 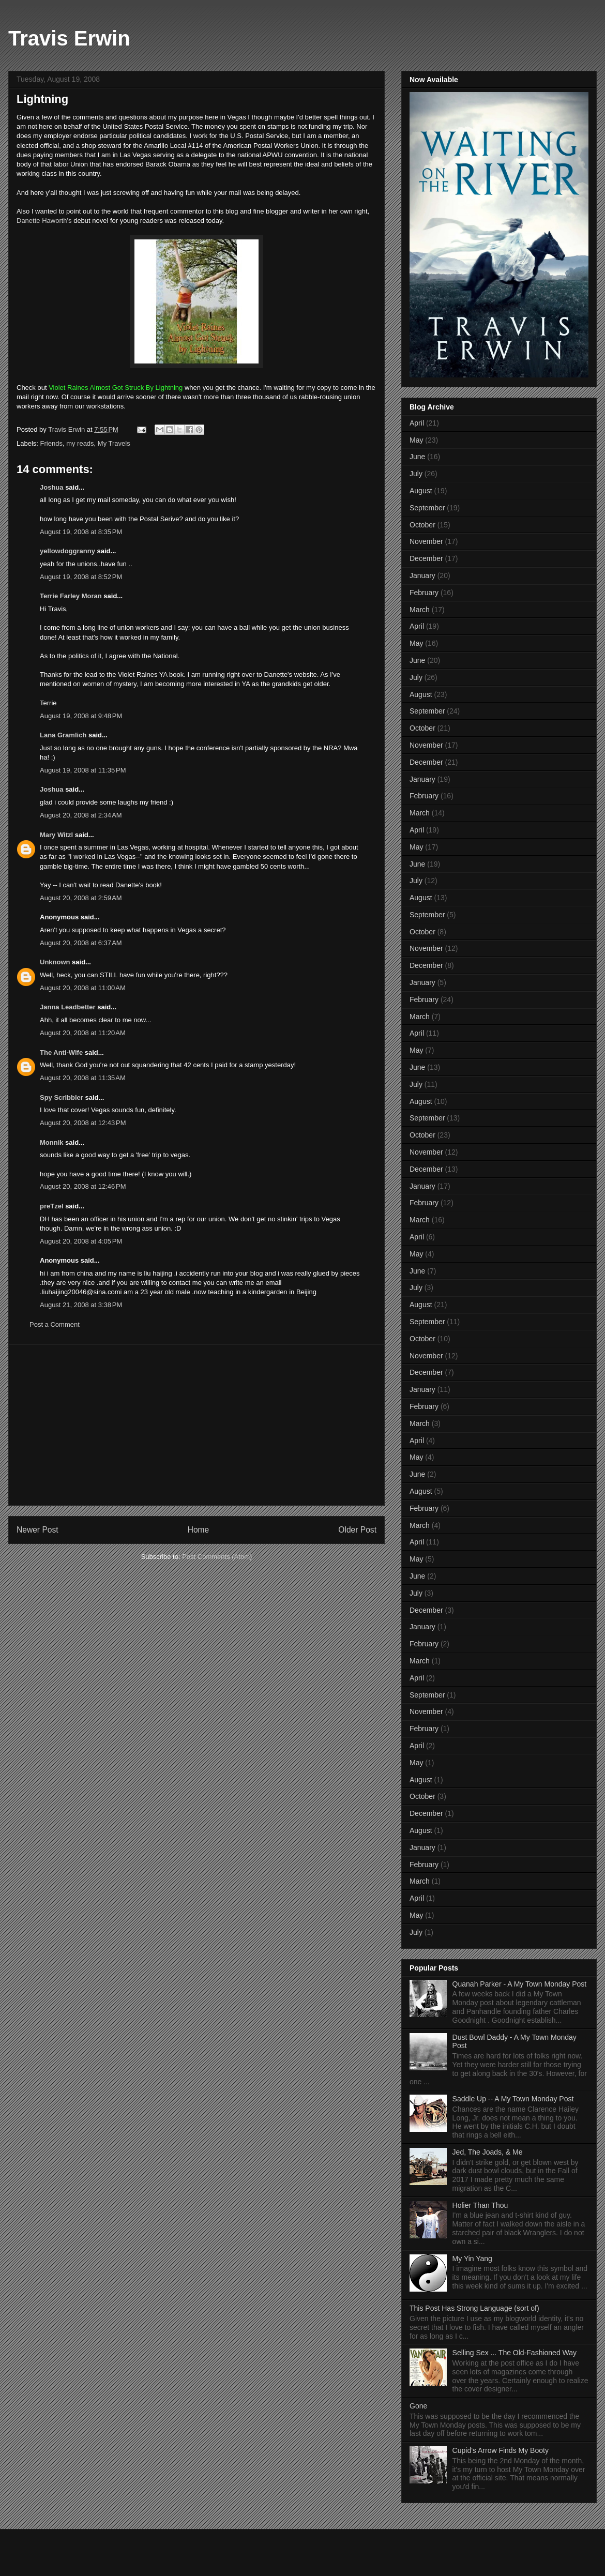 I want to click on Quanah Parker - A My Town Monday Post, so click(x=519, y=1984).